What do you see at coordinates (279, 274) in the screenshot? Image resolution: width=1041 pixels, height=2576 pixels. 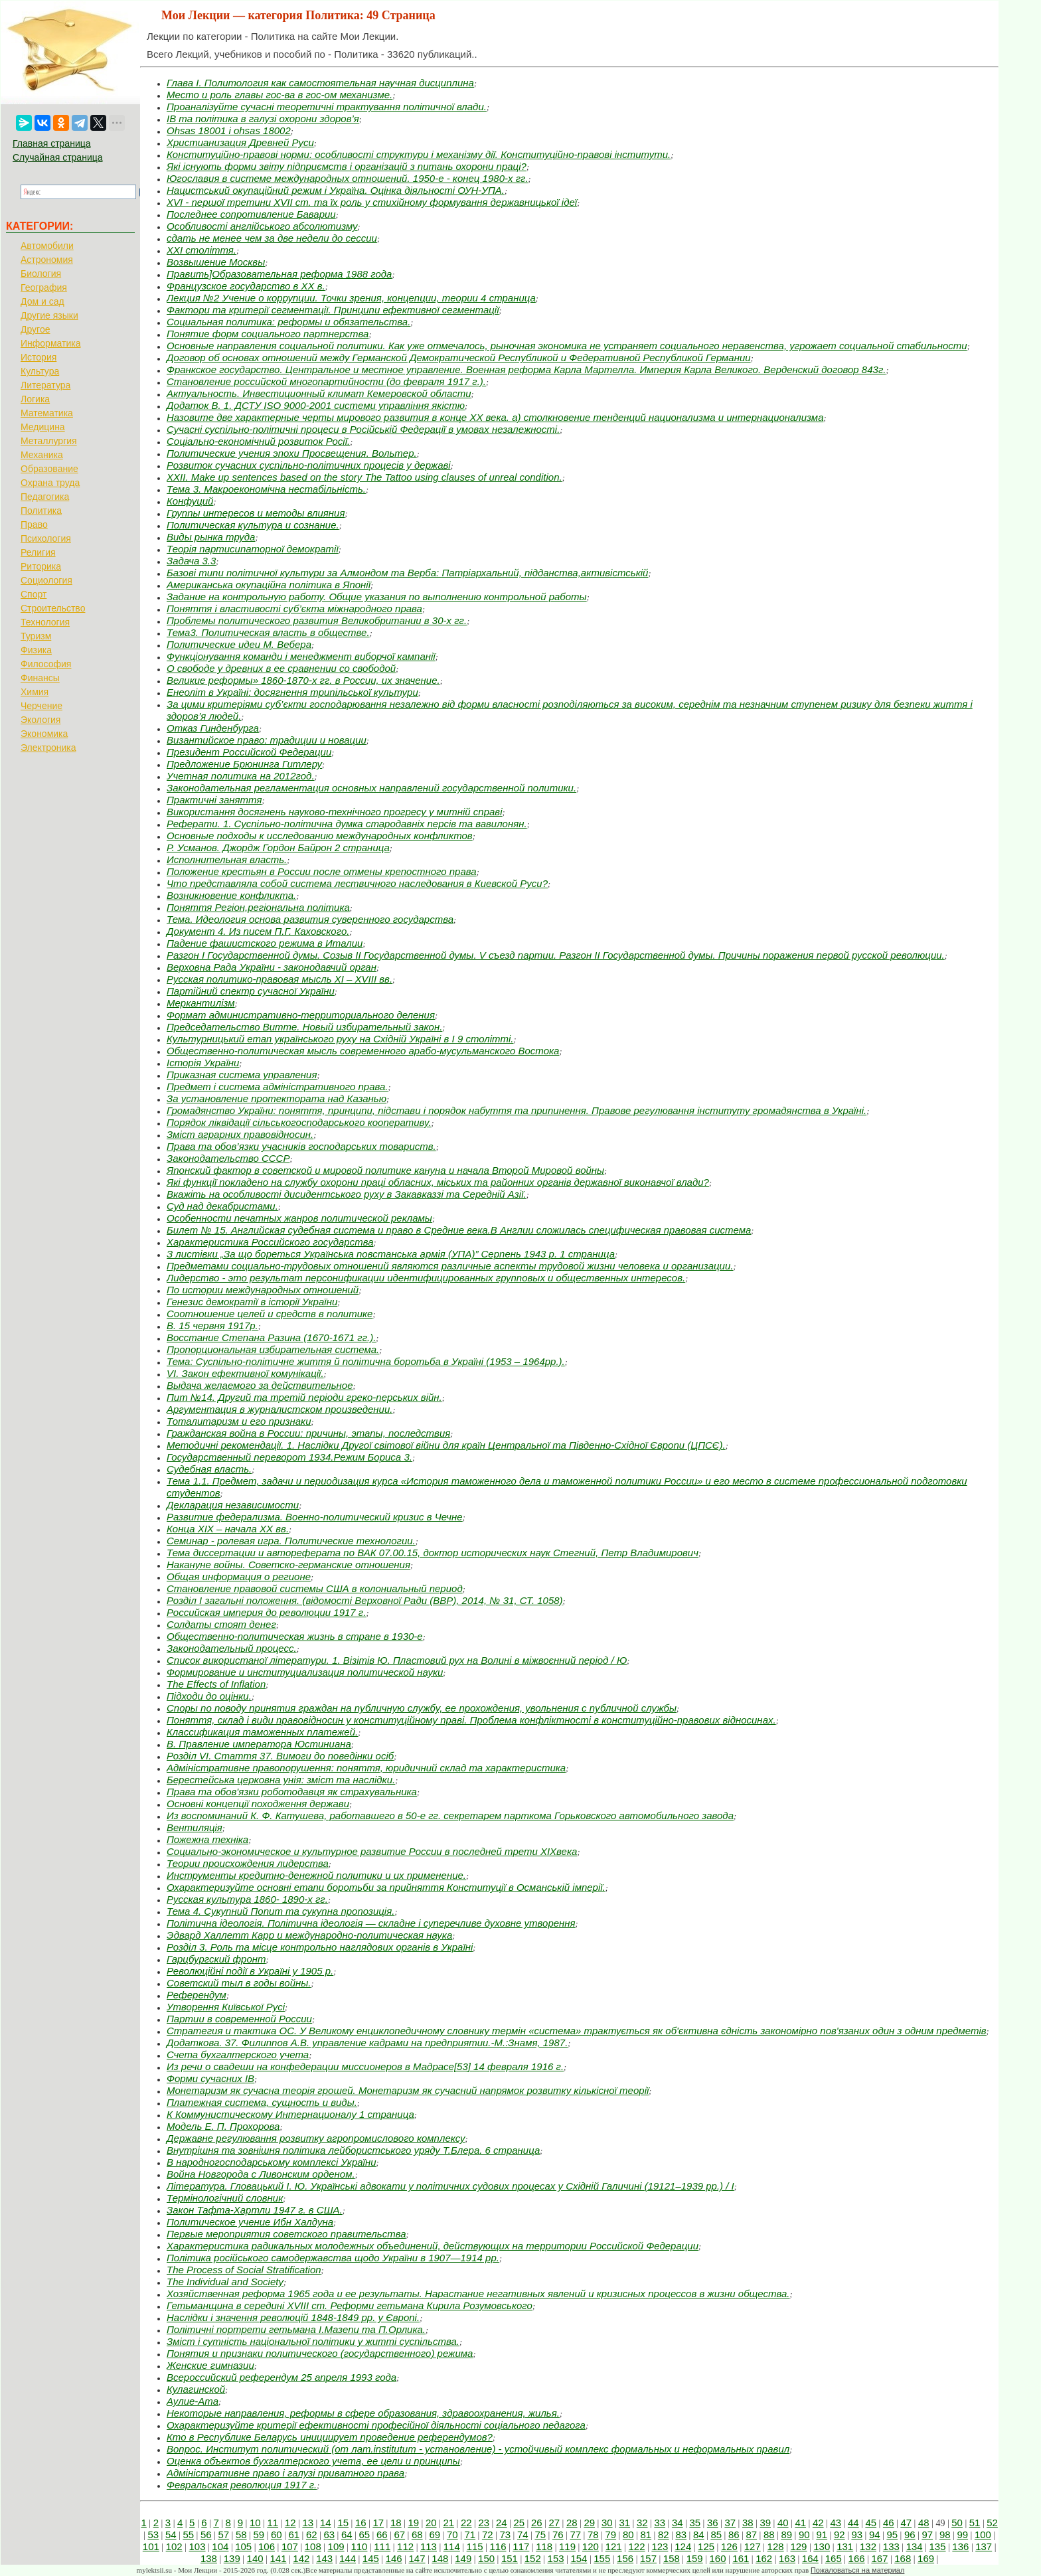 I see `Править]Образовательная реформа 1988 года` at bounding box center [279, 274].